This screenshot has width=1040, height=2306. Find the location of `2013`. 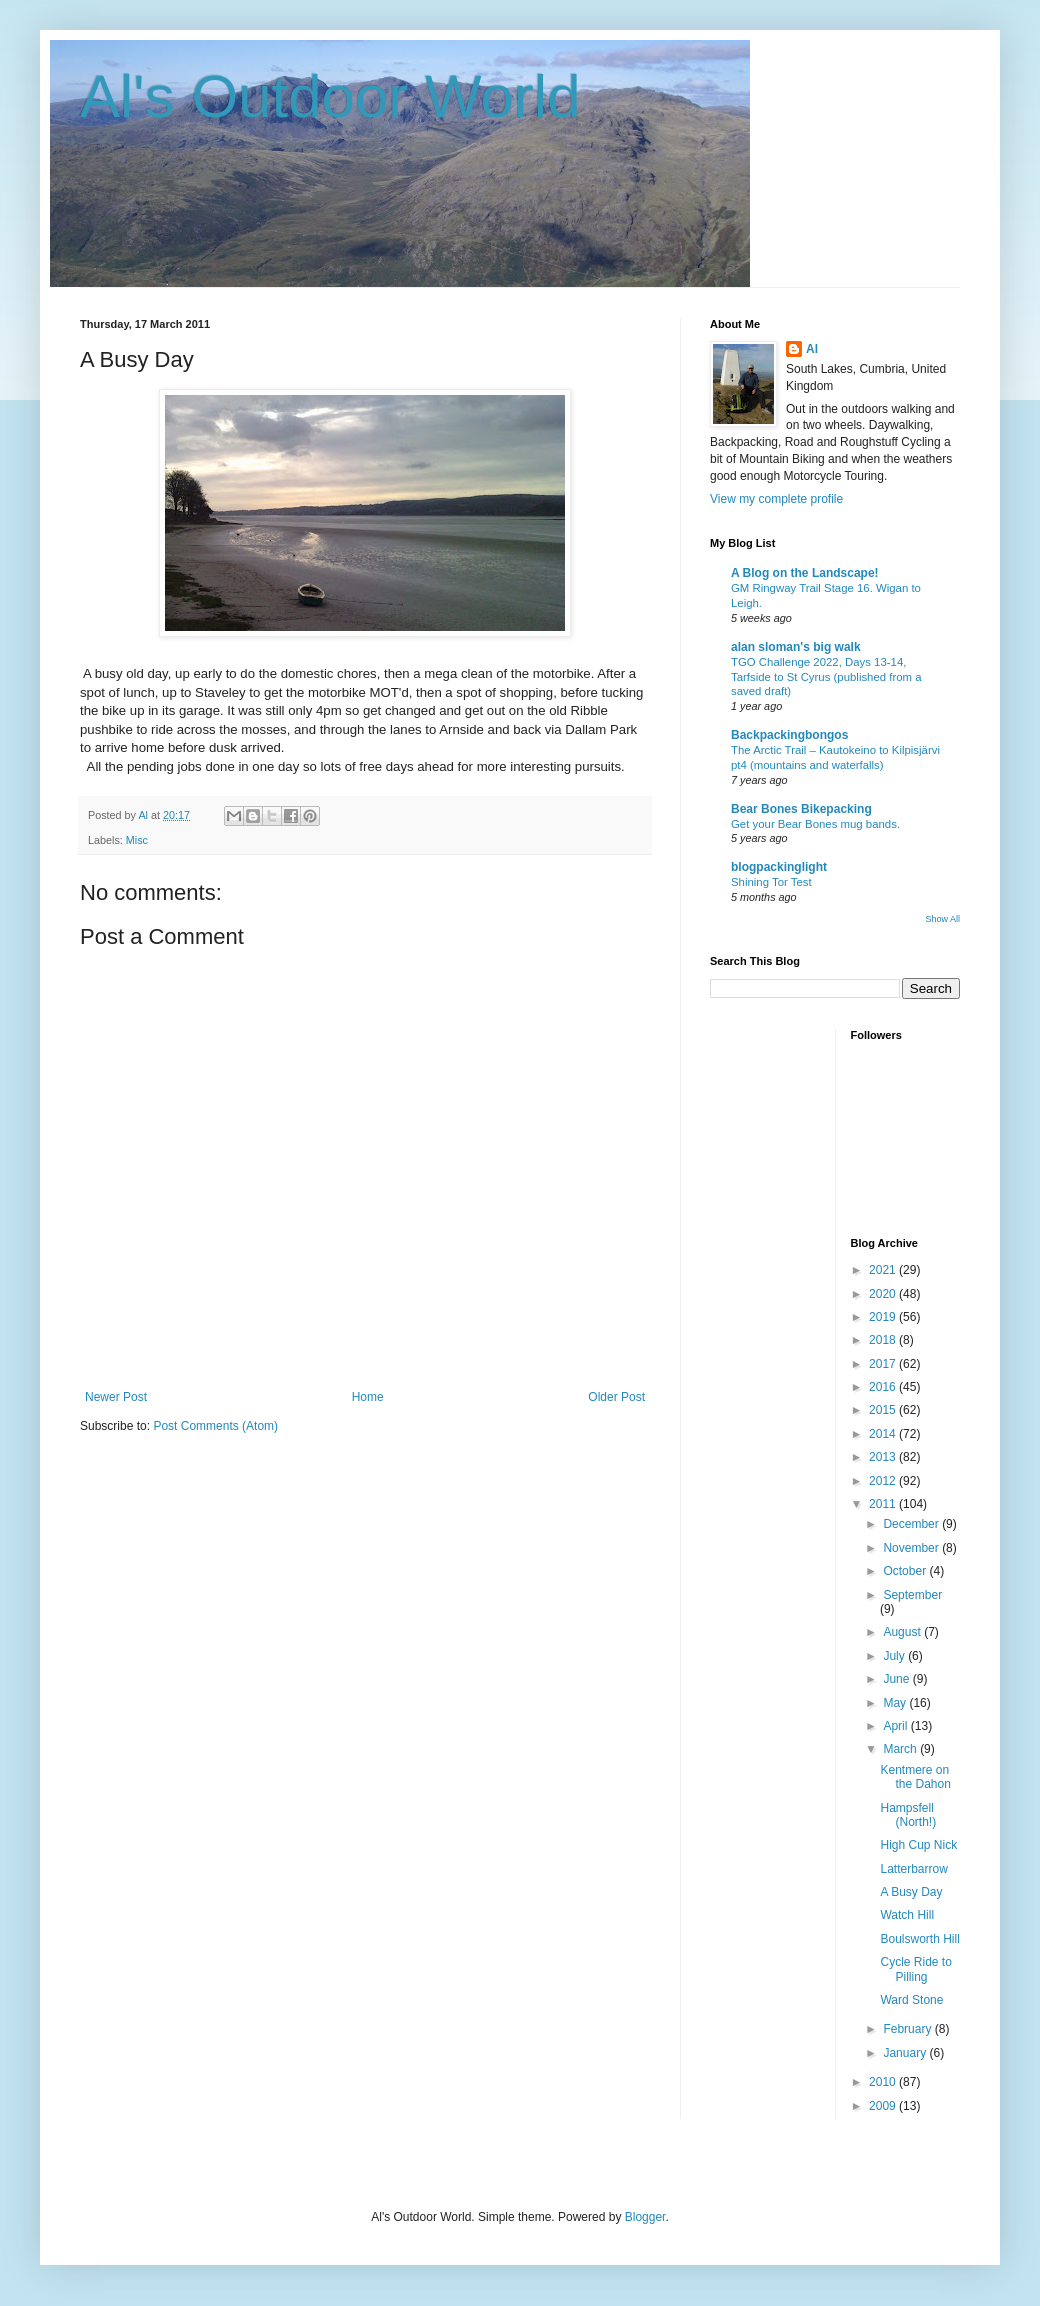

2013 is located at coordinates (884, 1457).